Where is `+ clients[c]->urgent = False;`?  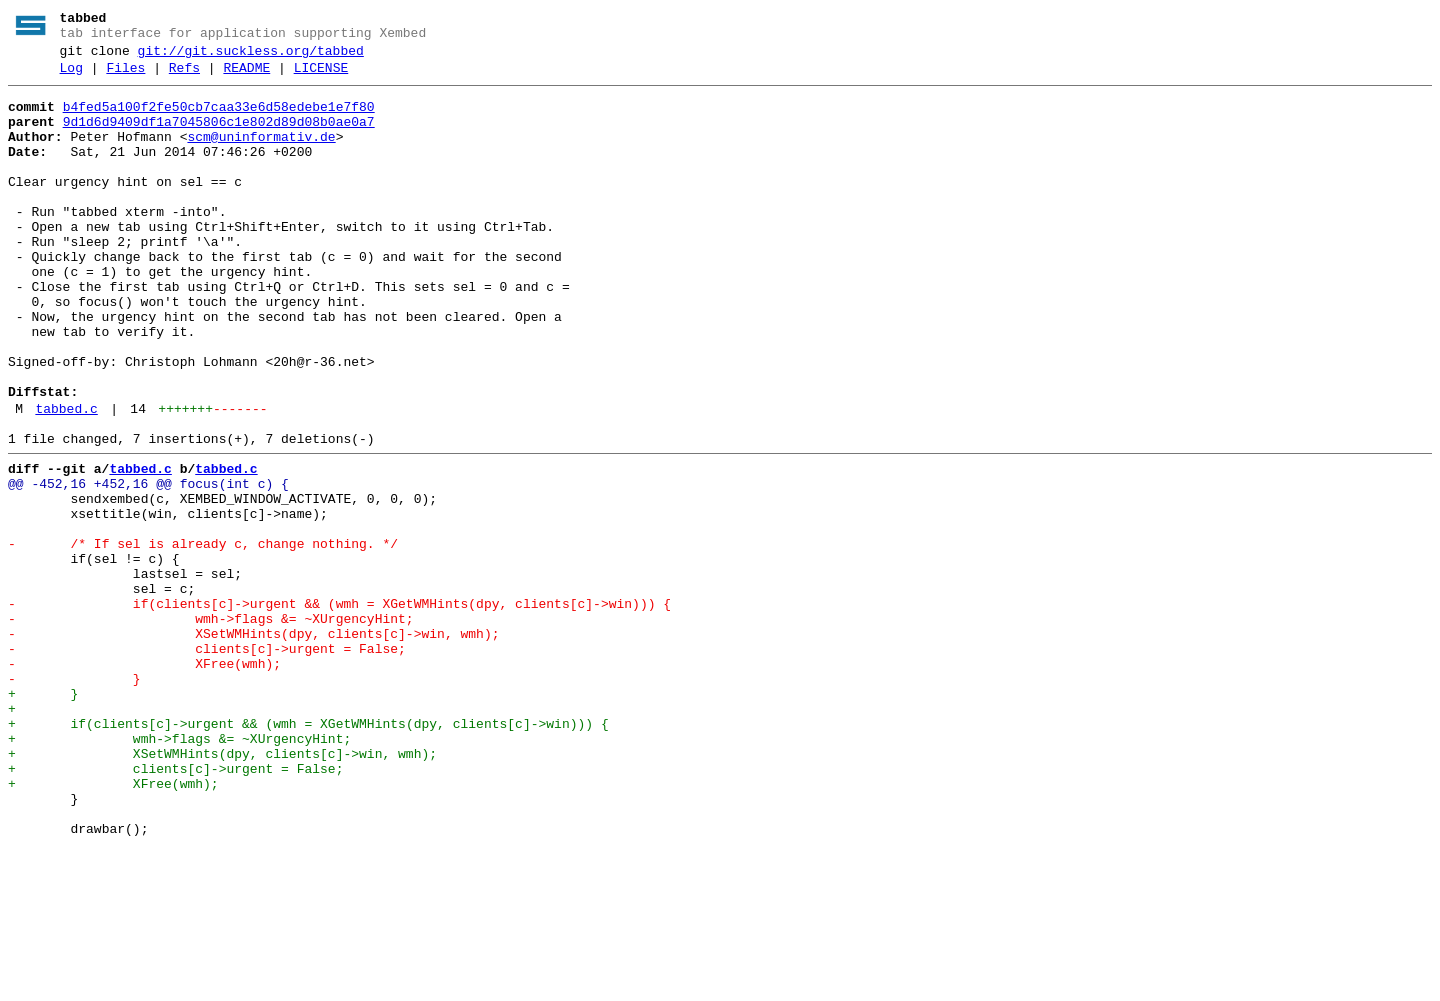 + clients[c]->urgent = False; is located at coordinates (175, 907).